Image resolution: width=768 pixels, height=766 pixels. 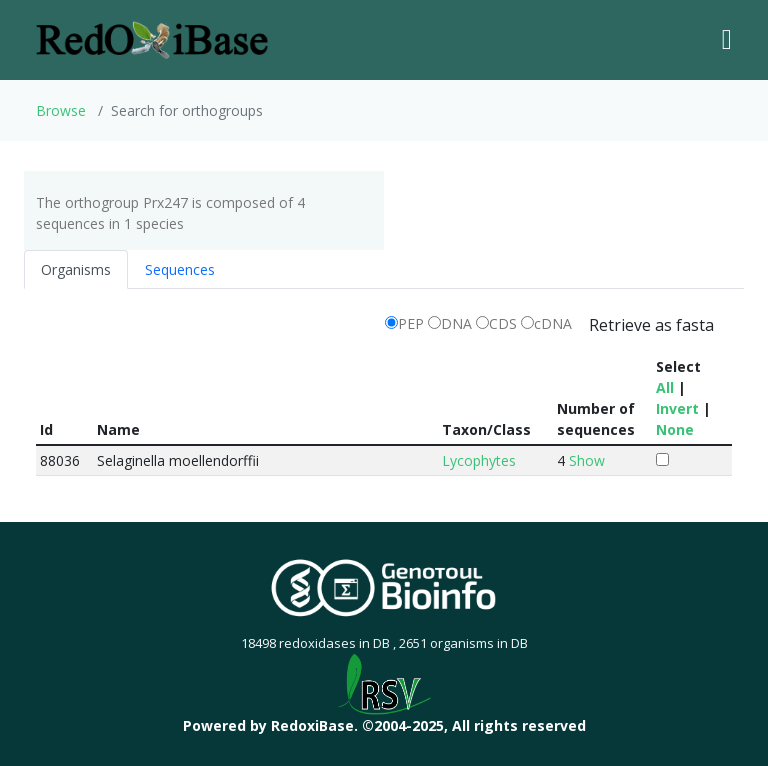 What do you see at coordinates (76, 269) in the screenshot?
I see `Organisms [tab]` at bounding box center [76, 269].